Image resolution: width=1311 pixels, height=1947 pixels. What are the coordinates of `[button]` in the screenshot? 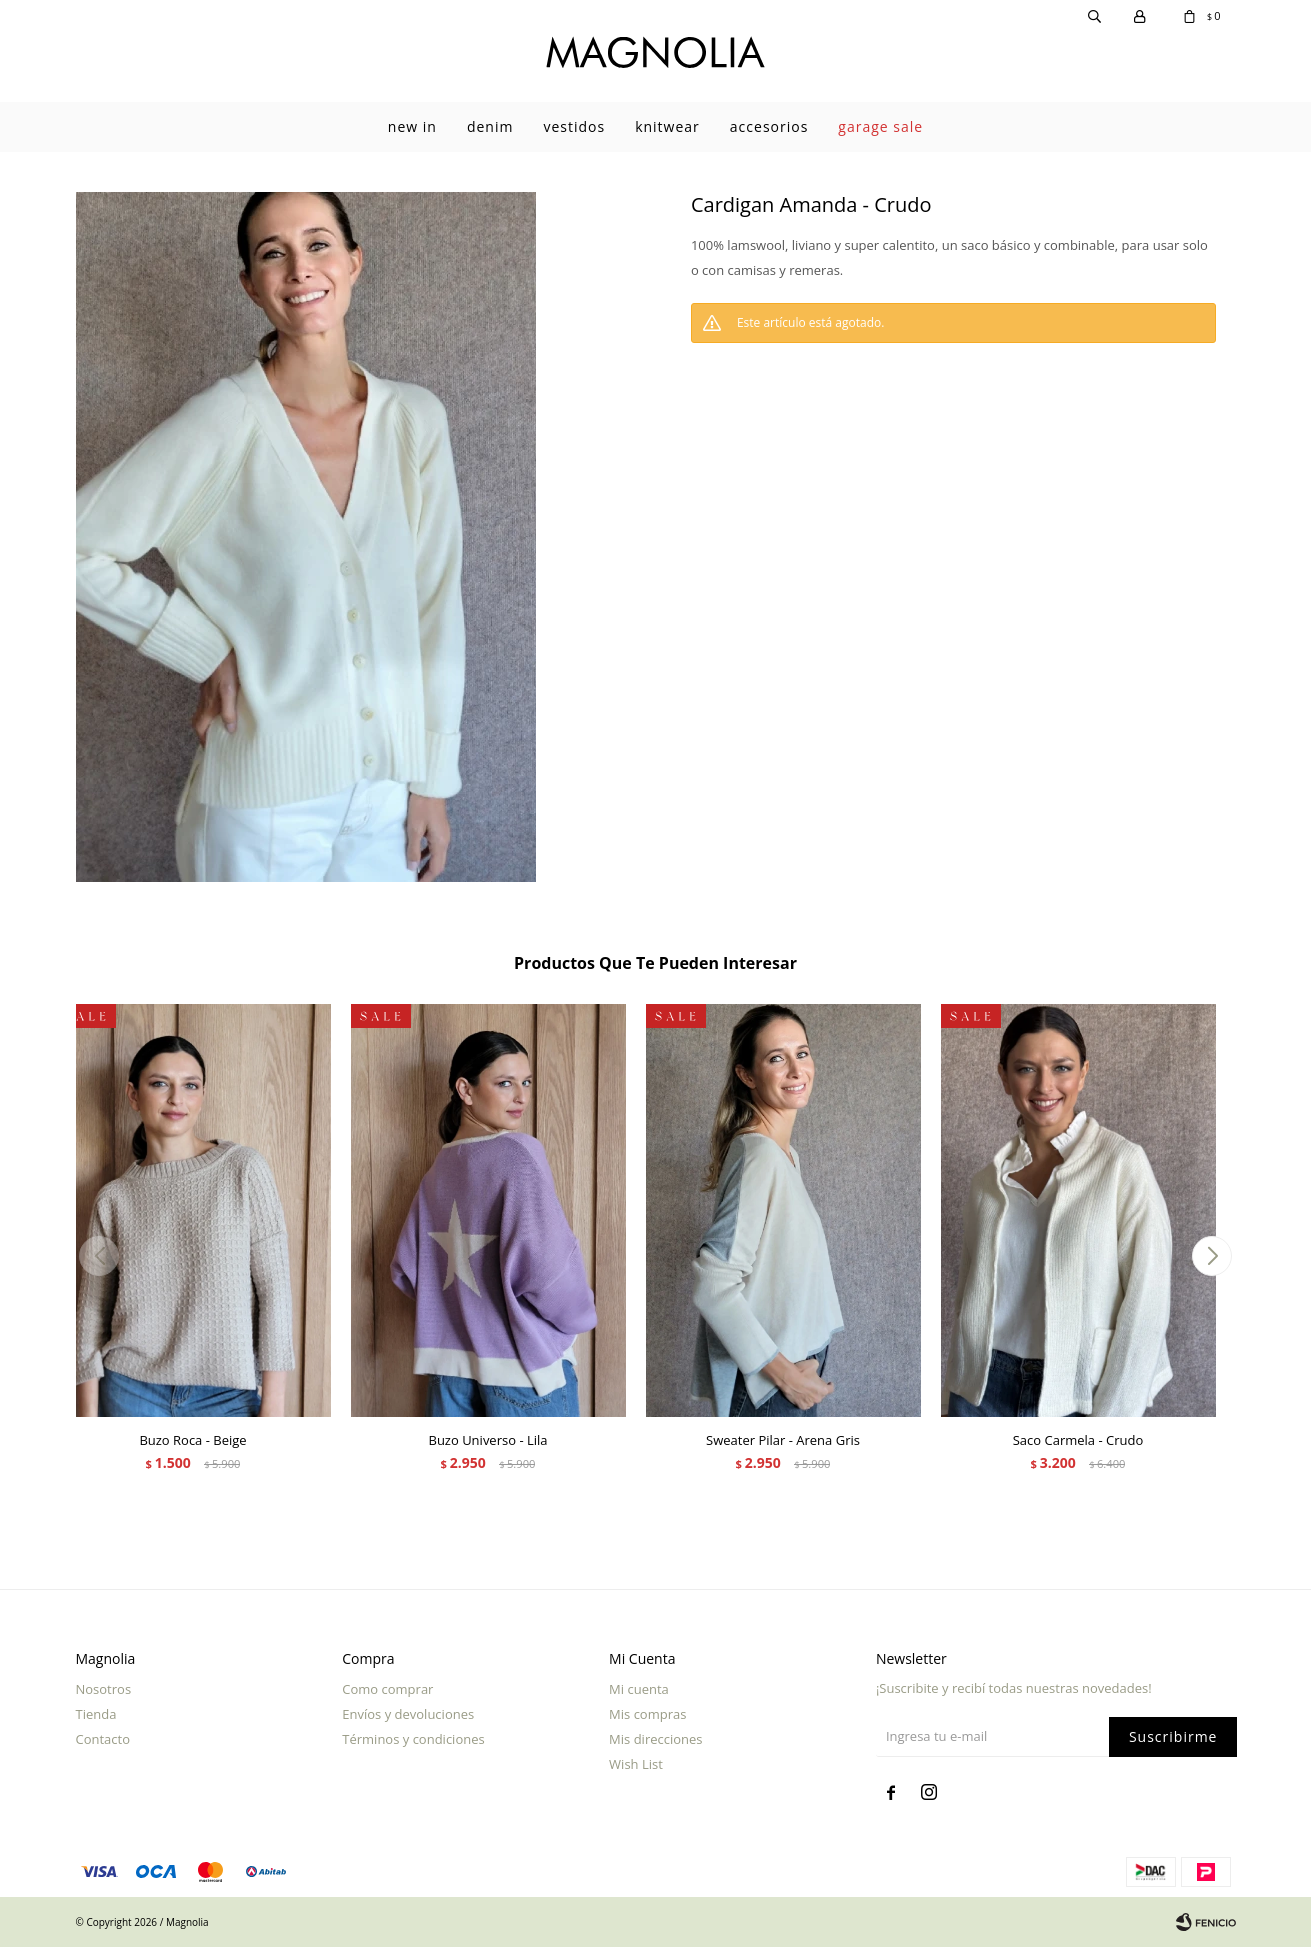 It's located at (1212, 1256).